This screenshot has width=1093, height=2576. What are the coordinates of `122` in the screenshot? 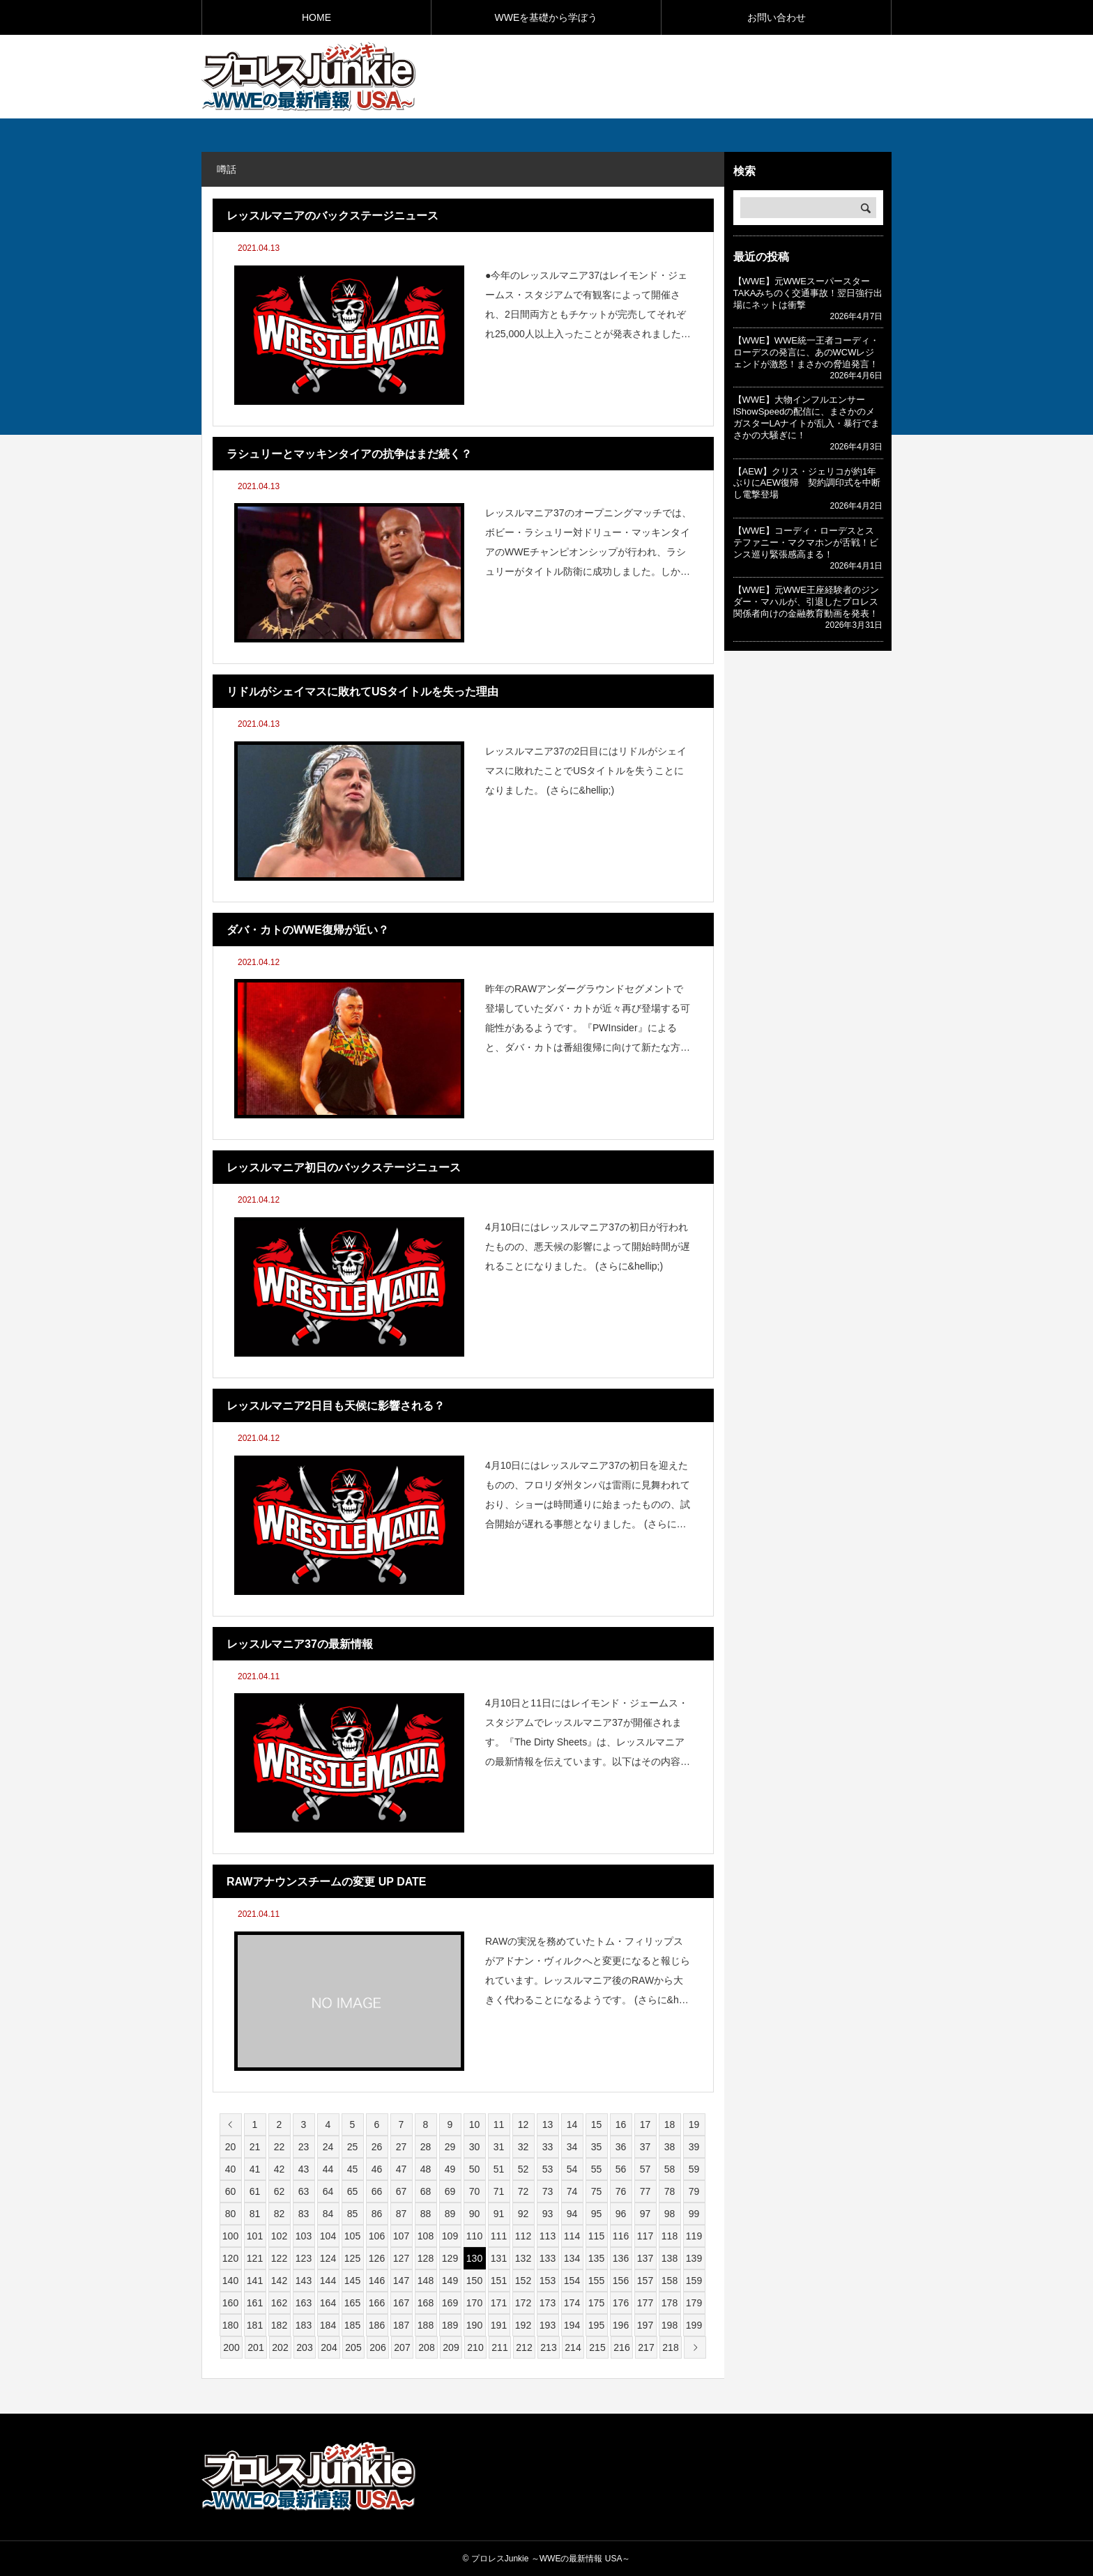 It's located at (279, 2258).